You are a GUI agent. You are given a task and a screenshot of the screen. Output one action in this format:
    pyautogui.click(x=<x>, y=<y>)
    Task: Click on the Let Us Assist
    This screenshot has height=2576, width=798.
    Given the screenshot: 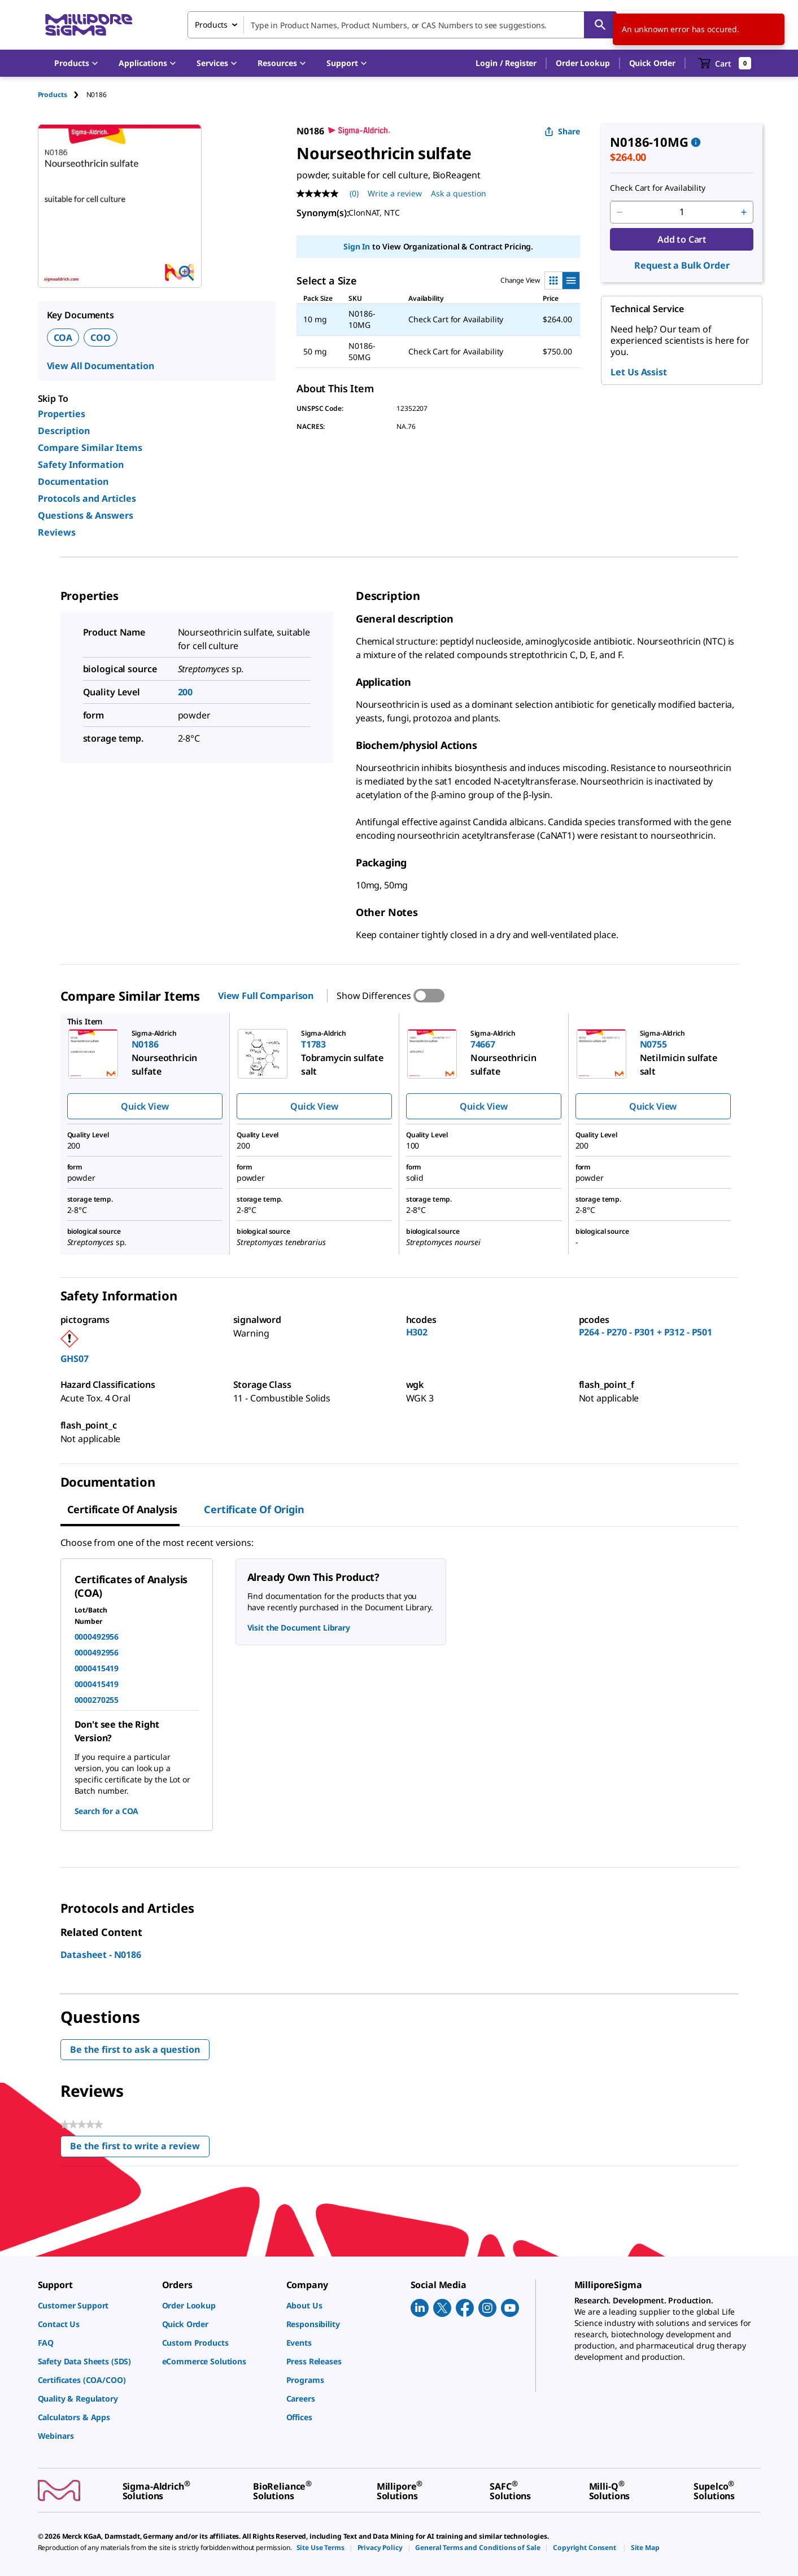 What is the action you would take?
    pyautogui.click(x=638, y=372)
    